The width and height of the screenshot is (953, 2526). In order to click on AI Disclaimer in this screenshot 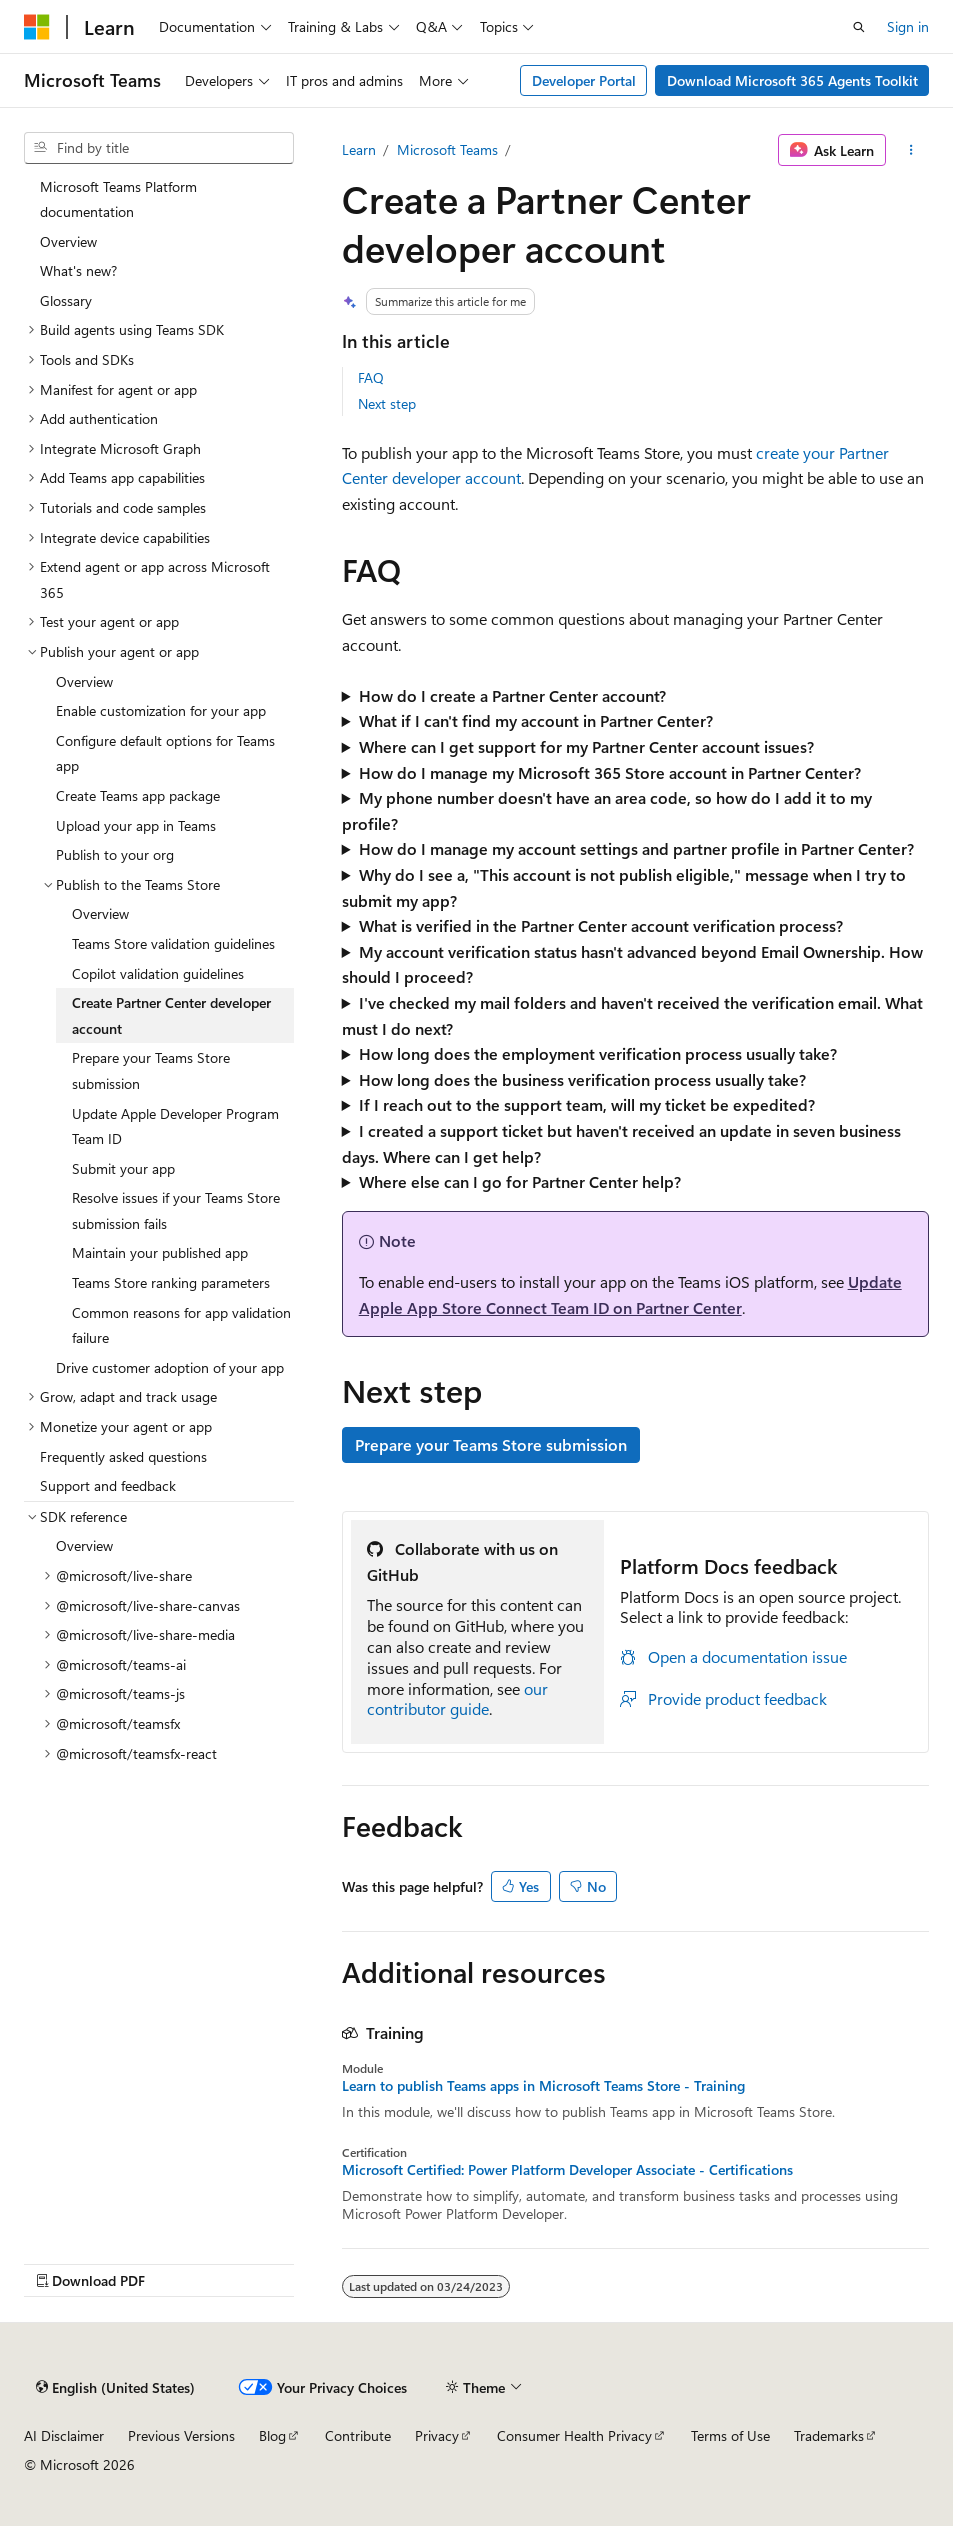, I will do `click(64, 2435)`.